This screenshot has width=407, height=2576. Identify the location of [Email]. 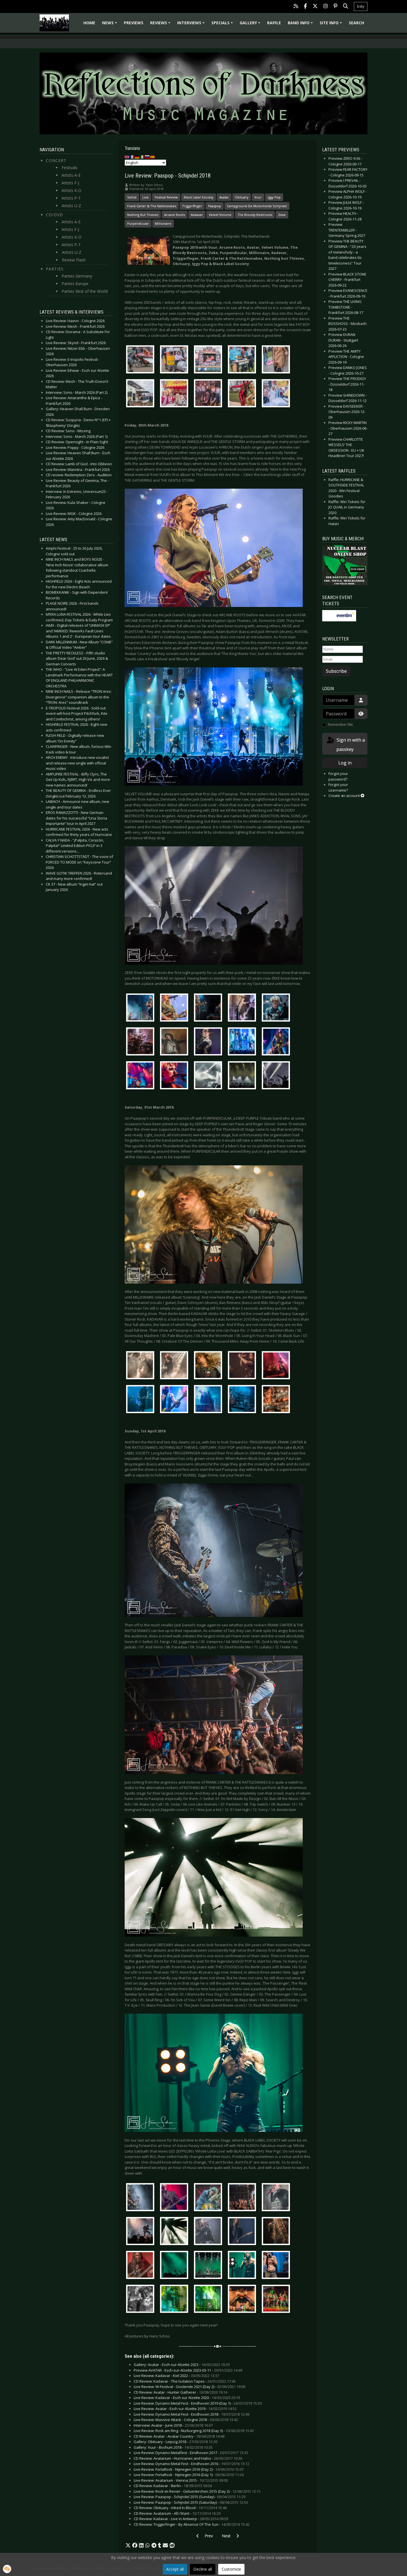
(342, 659).